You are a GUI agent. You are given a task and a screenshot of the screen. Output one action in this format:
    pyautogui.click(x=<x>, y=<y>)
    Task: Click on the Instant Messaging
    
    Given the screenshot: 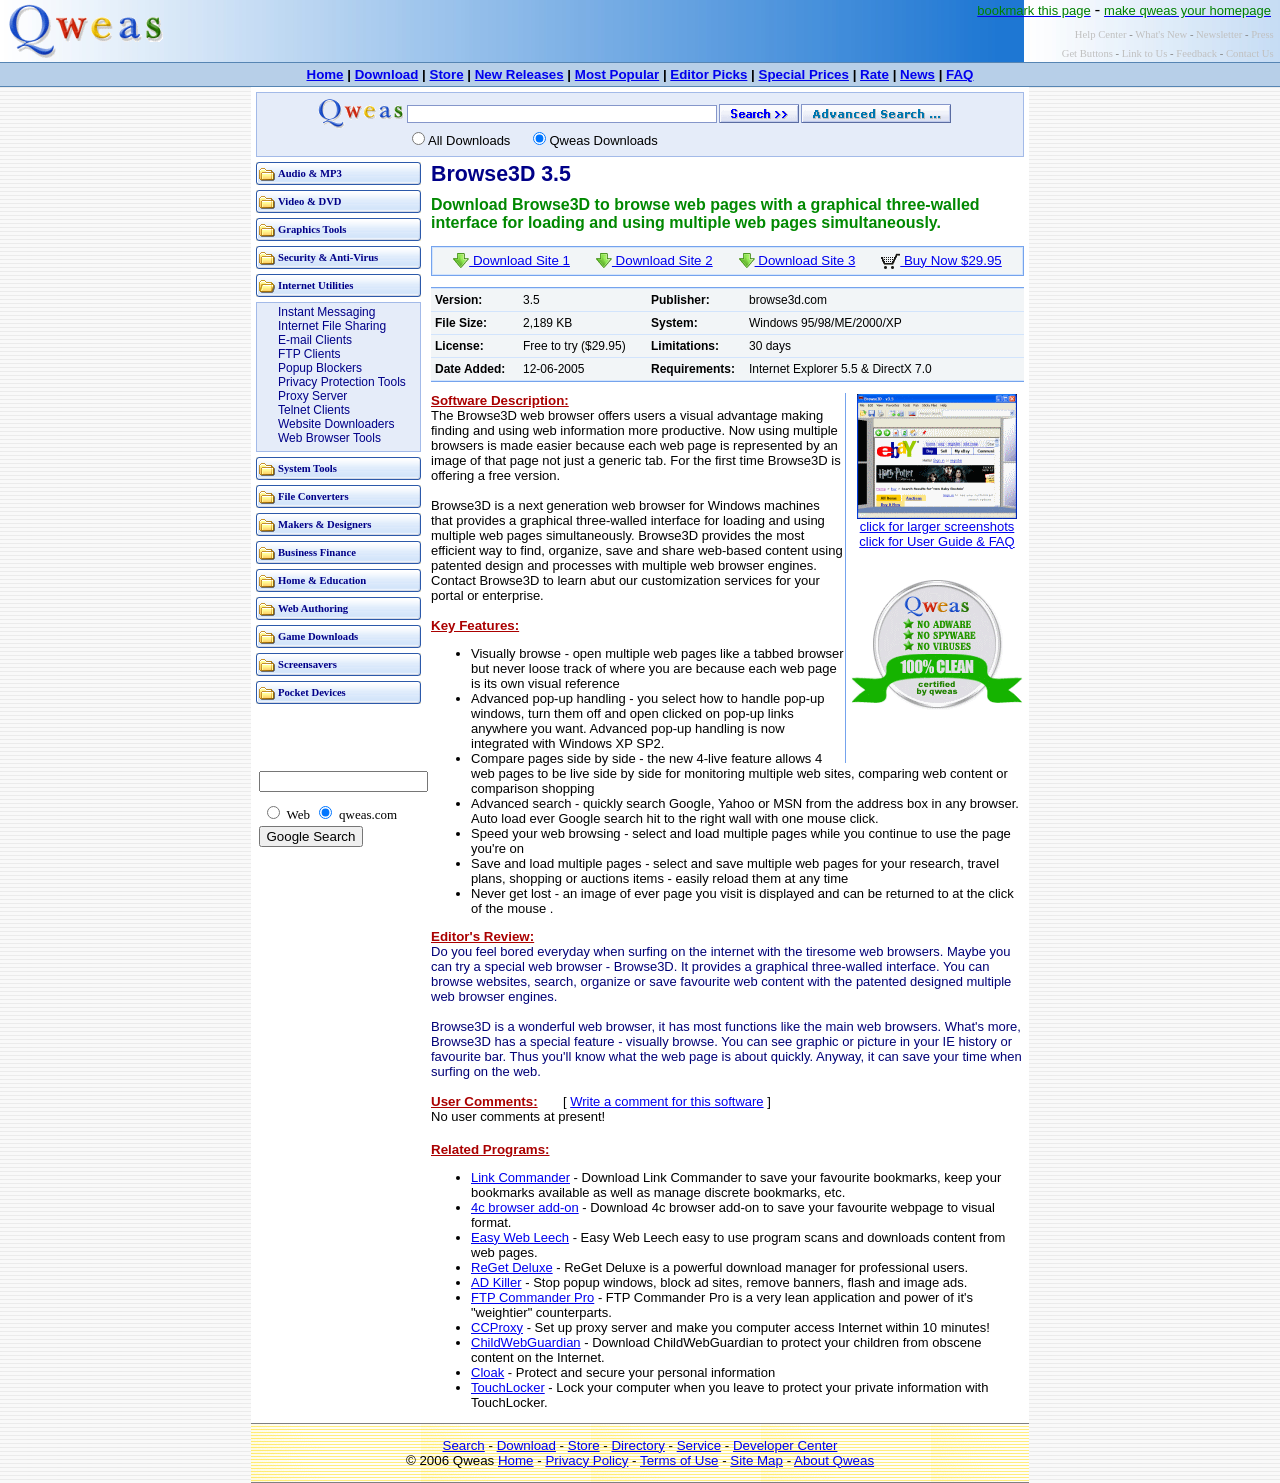 What is the action you would take?
    pyautogui.click(x=326, y=312)
    